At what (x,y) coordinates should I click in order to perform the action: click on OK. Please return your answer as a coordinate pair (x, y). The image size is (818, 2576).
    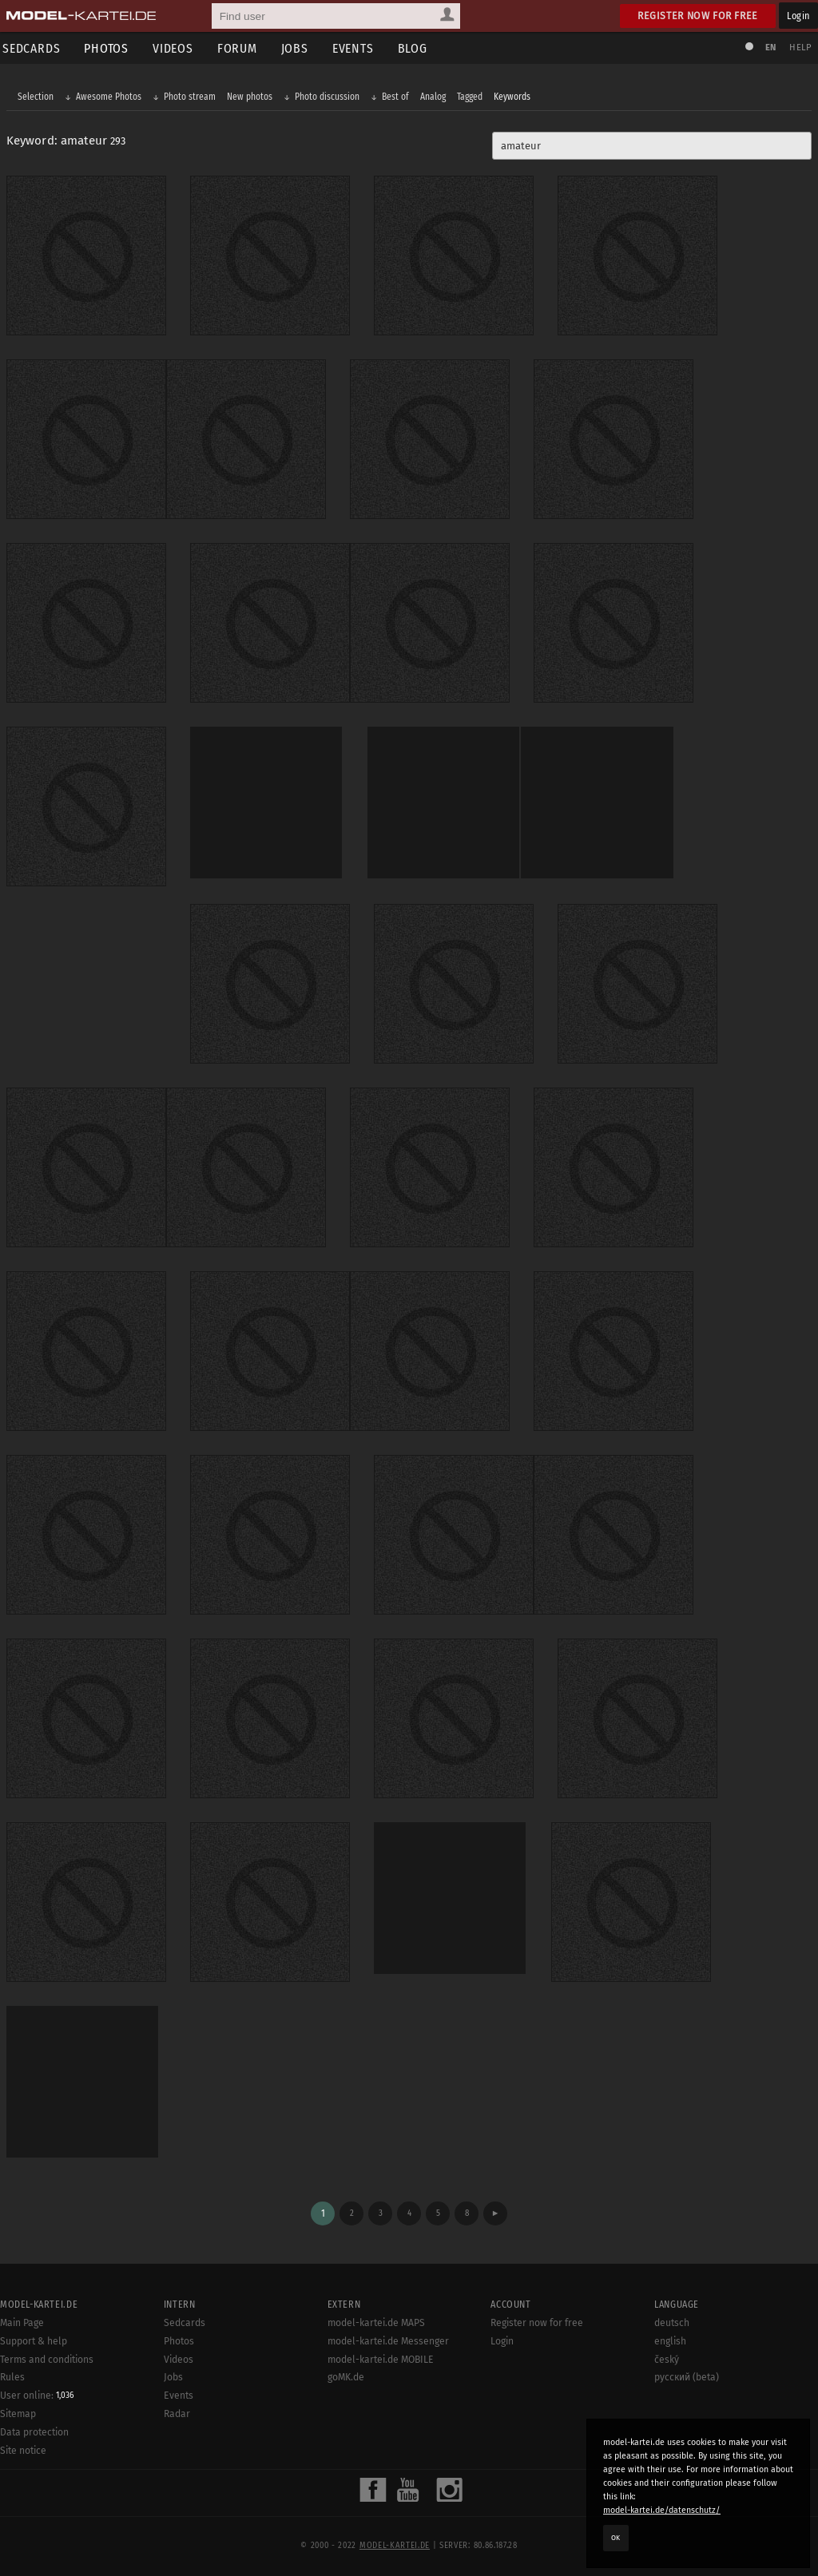
    Looking at the image, I should click on (616, 2537).